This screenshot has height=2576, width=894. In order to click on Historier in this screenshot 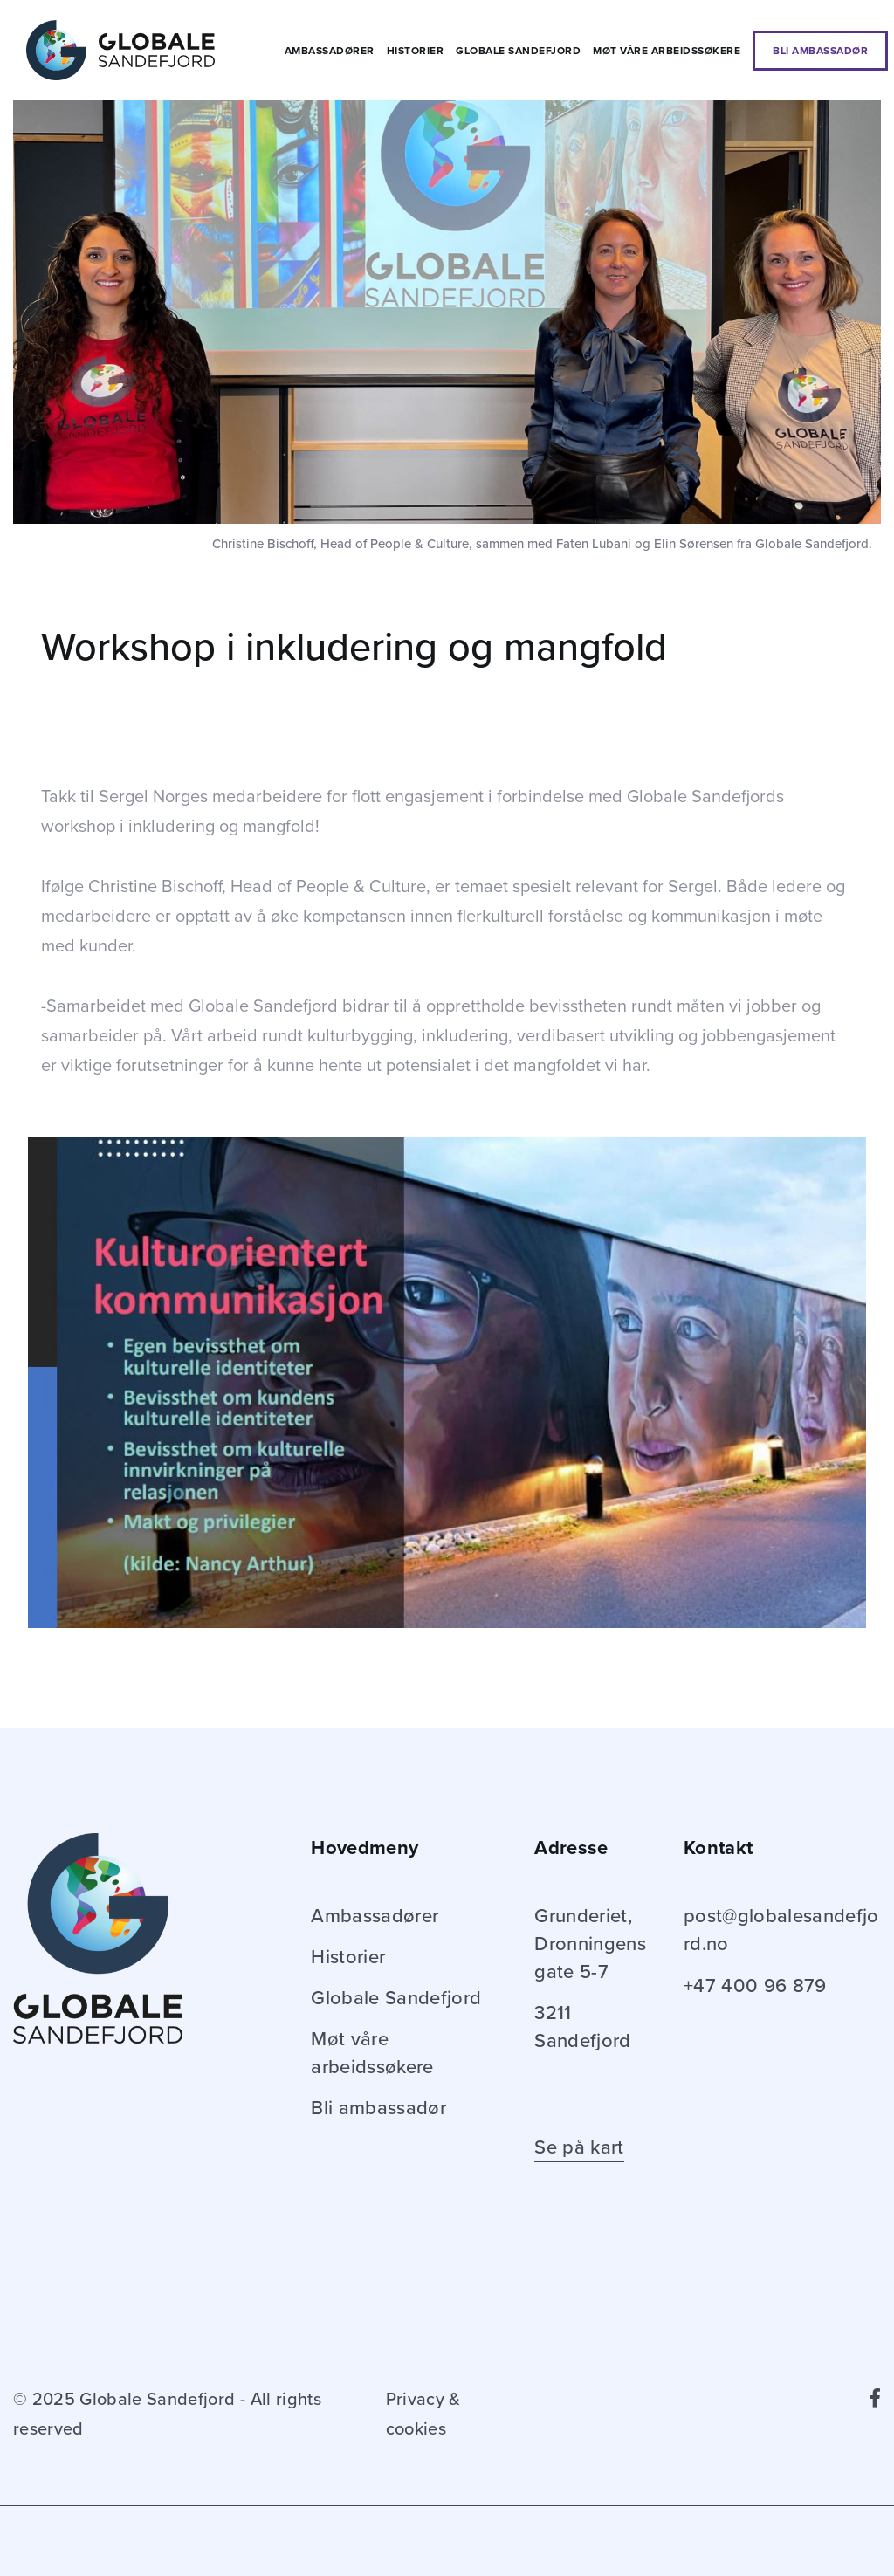, I will do `click(415, 51)`.